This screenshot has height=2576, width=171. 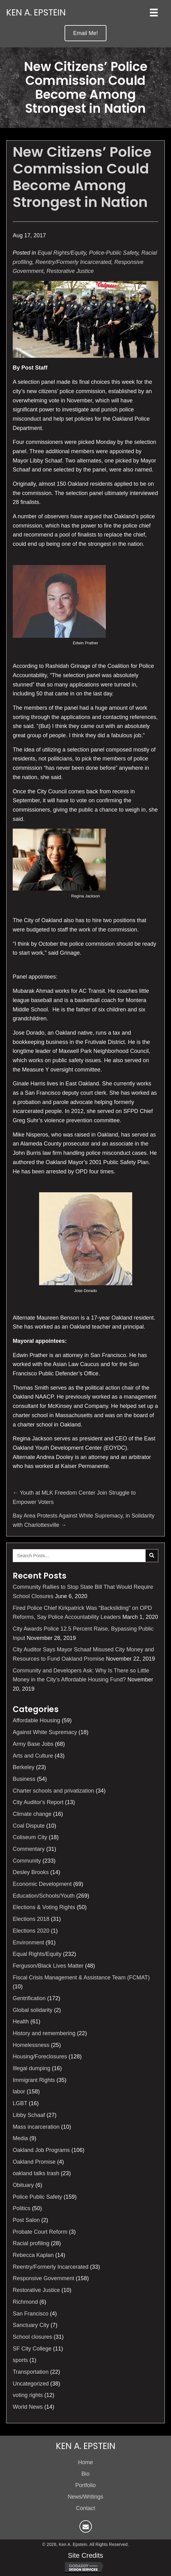 I want to click on Commentary, so click(x=29, y=1849).